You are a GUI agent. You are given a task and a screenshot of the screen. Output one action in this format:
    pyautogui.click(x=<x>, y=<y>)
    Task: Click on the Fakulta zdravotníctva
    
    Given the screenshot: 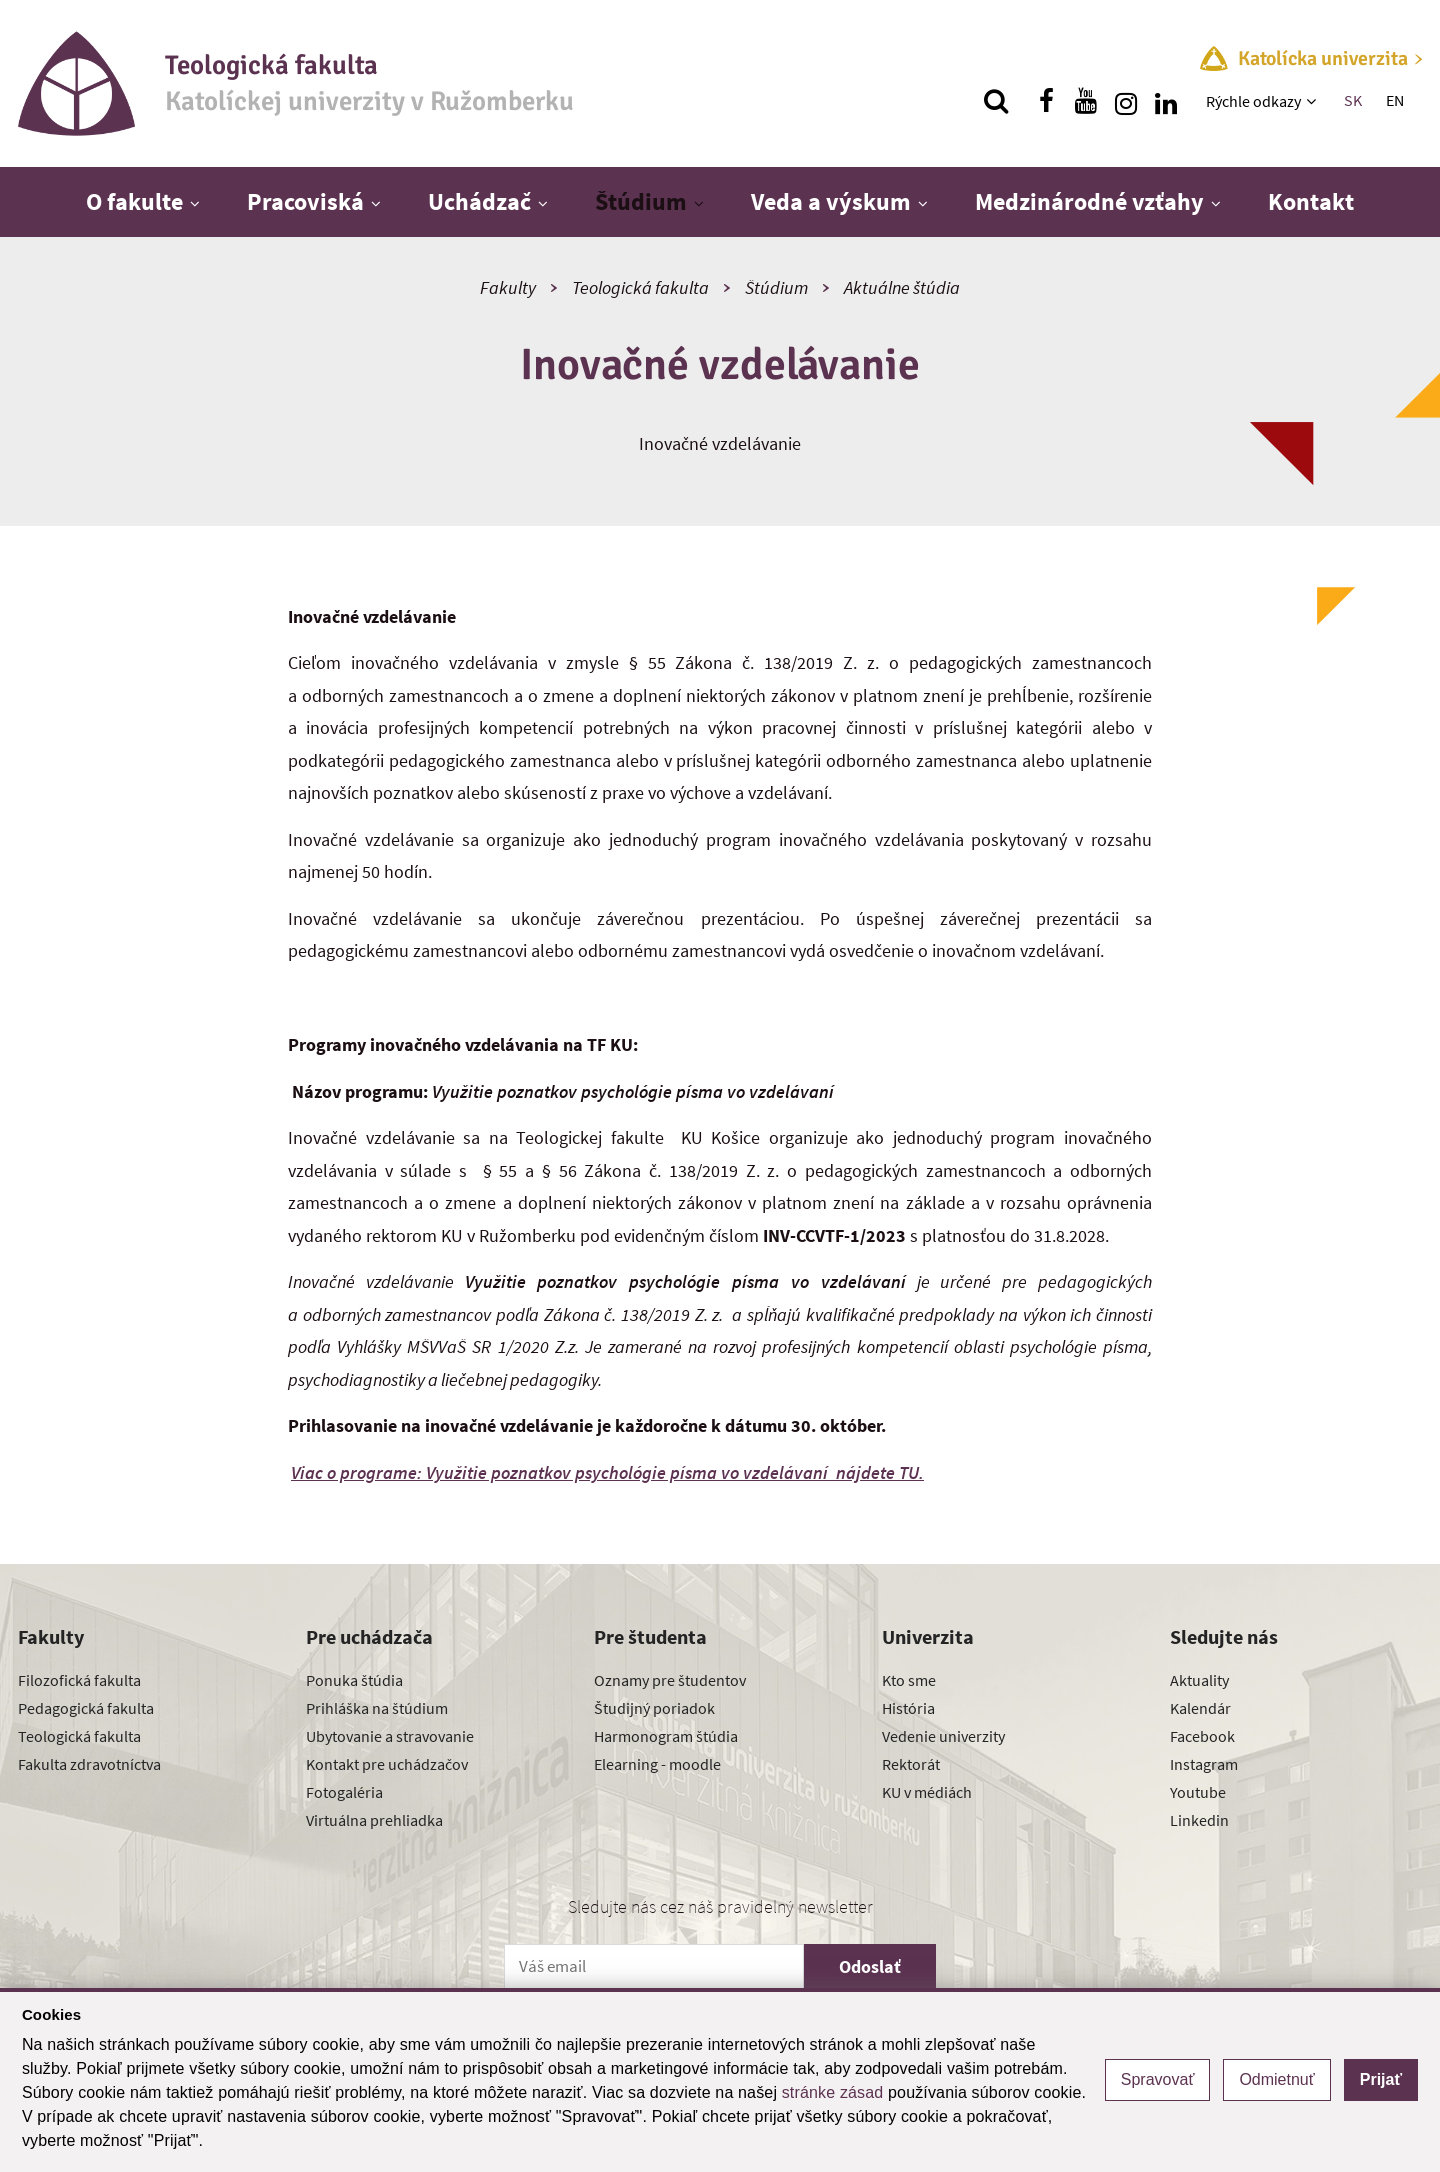 What is the action you would take?
    pyautogui.click(x=89, y=1764)
    